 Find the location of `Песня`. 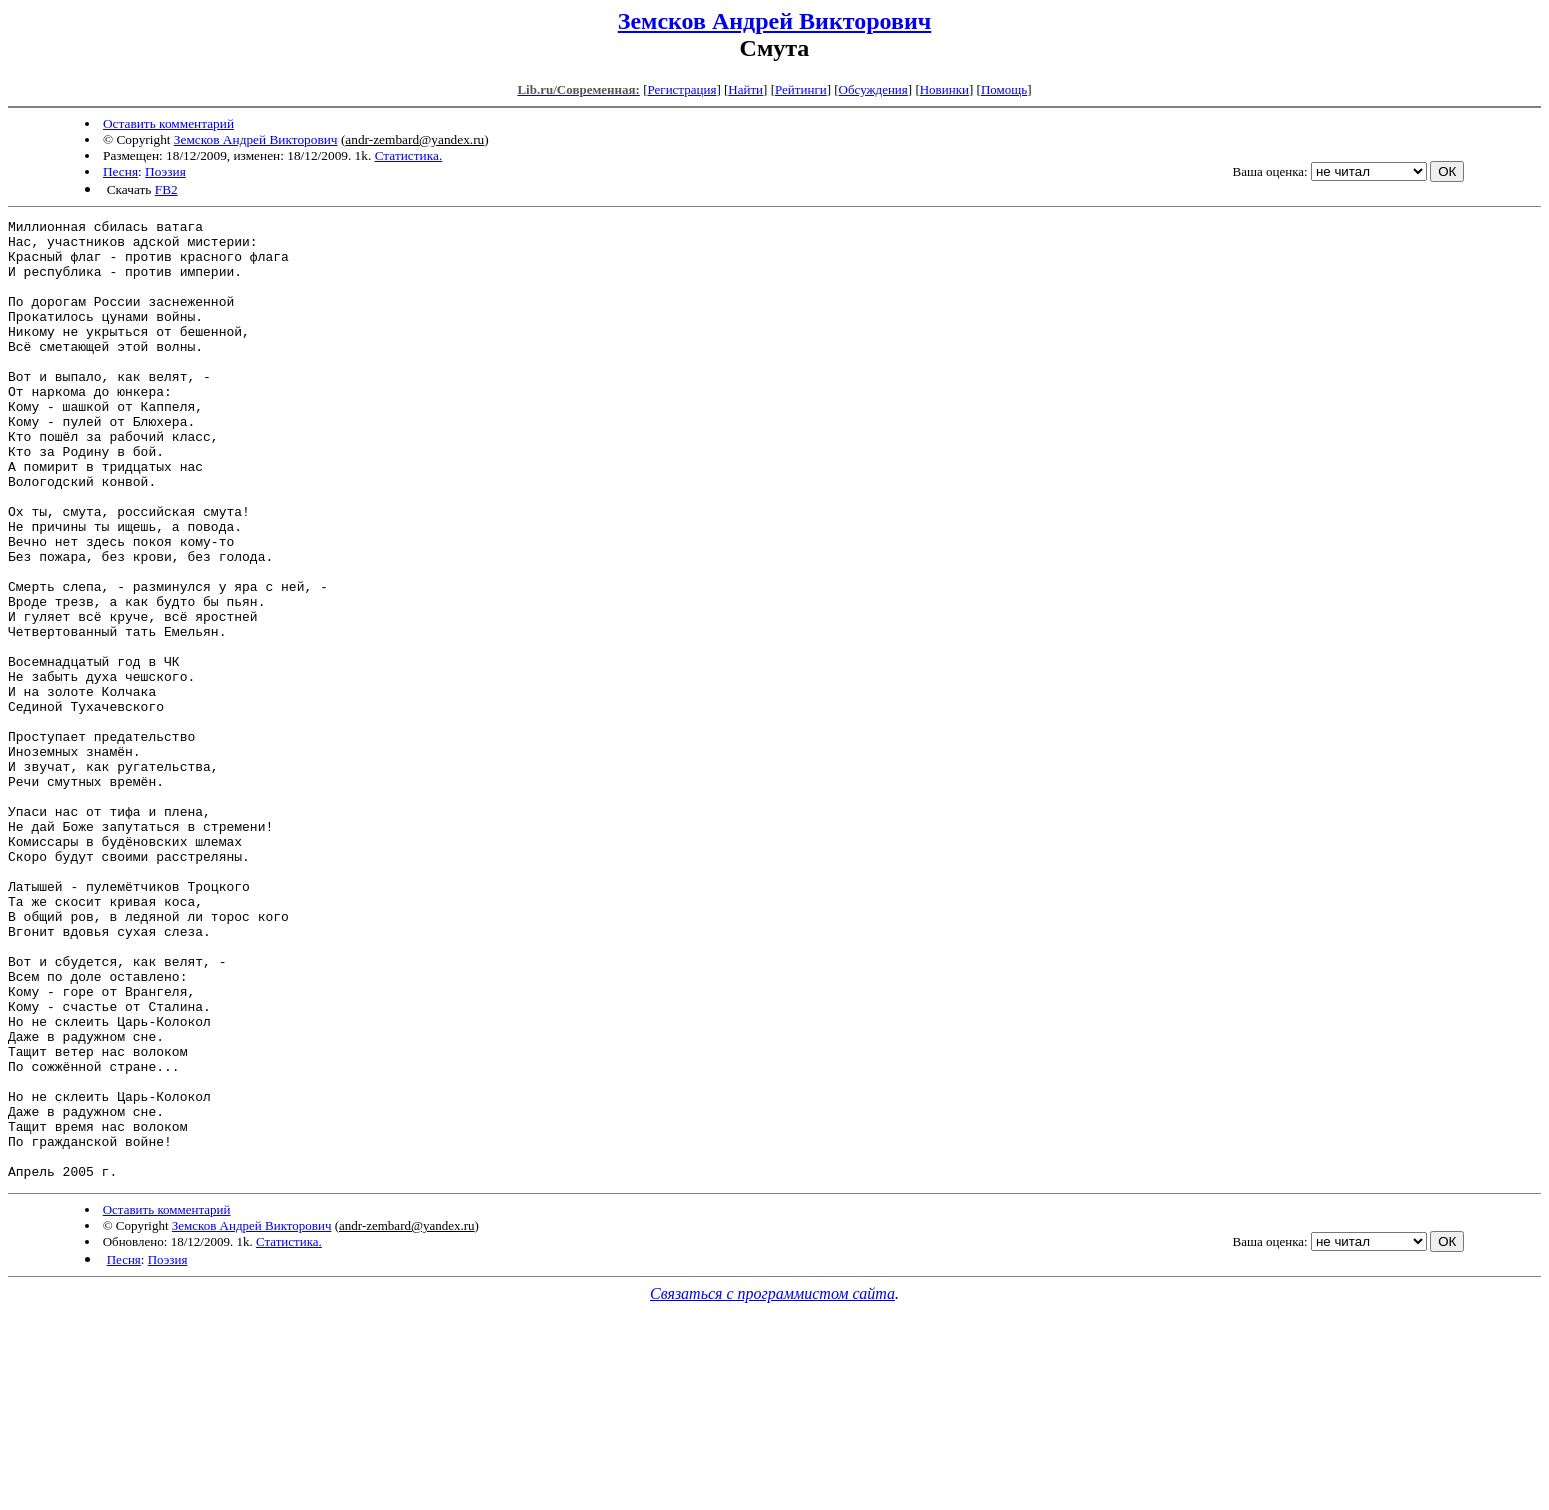

Песня is located at coordinates (120, 171).